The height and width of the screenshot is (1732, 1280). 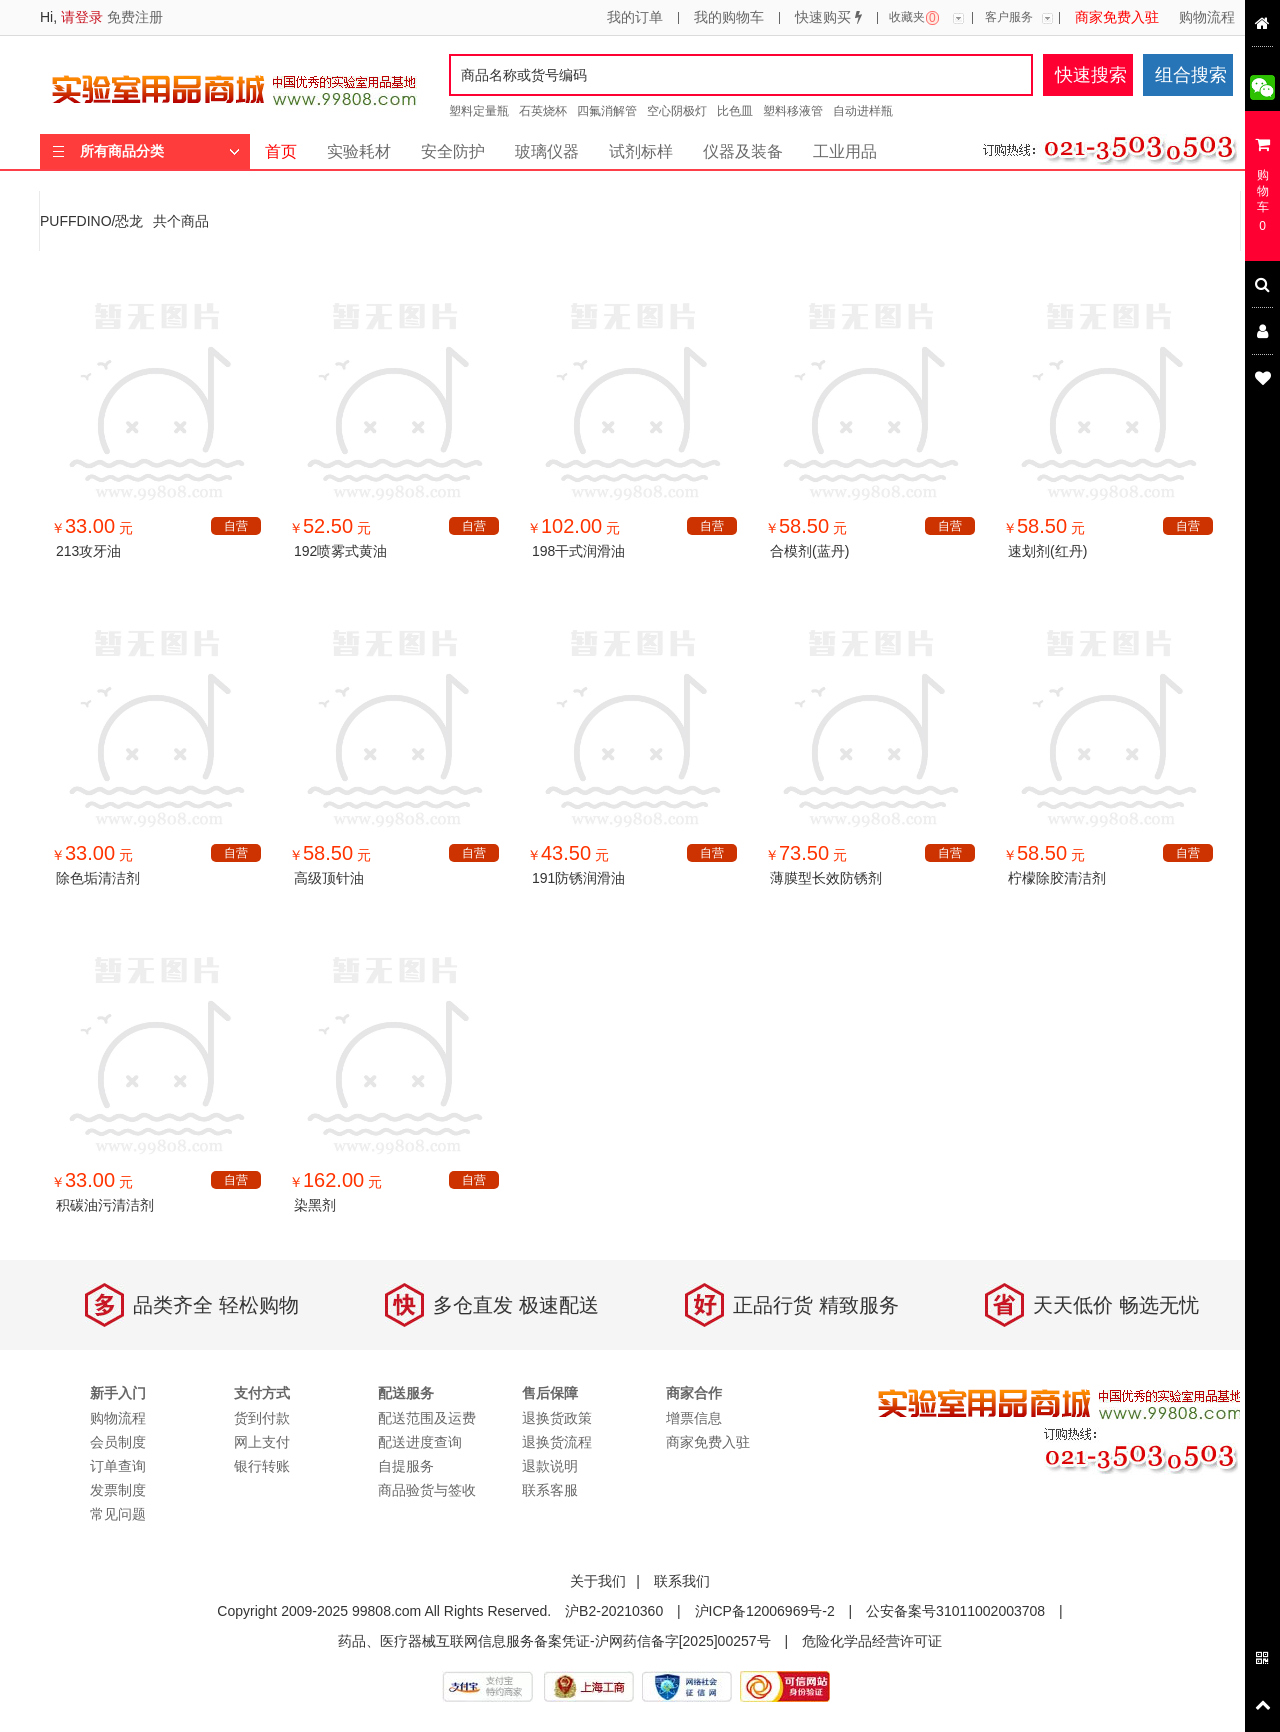 I want to click on 空心阴极灯, so click(x=677, y=111).